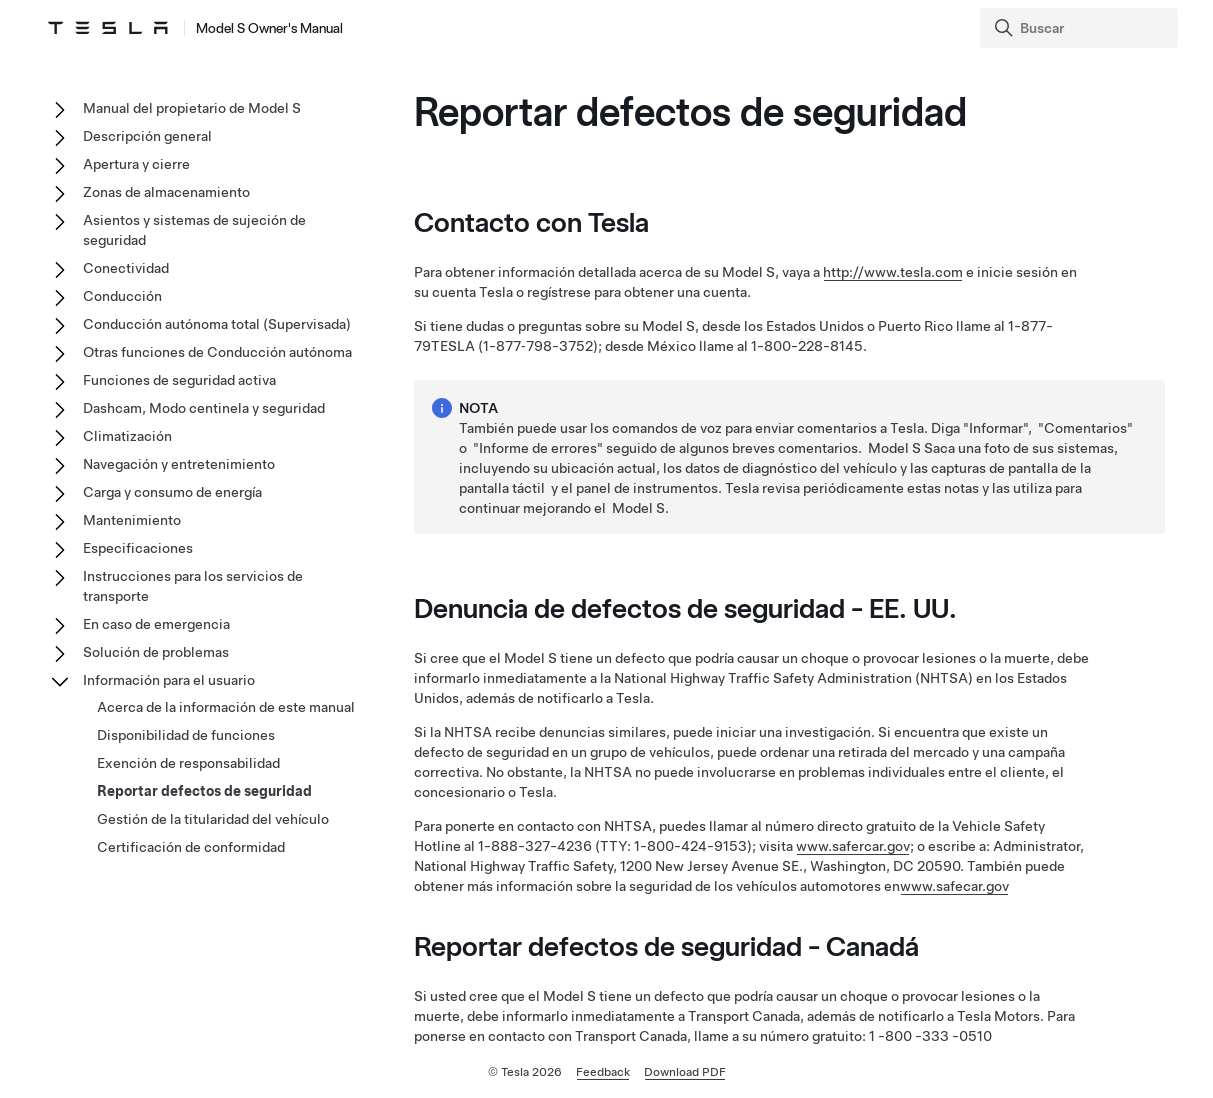  What do you see at coordinates (194, 230) in the screenshot?
I see `Asientos y sistemas de sujeción de seguridad` at bounding box center [194, 230].